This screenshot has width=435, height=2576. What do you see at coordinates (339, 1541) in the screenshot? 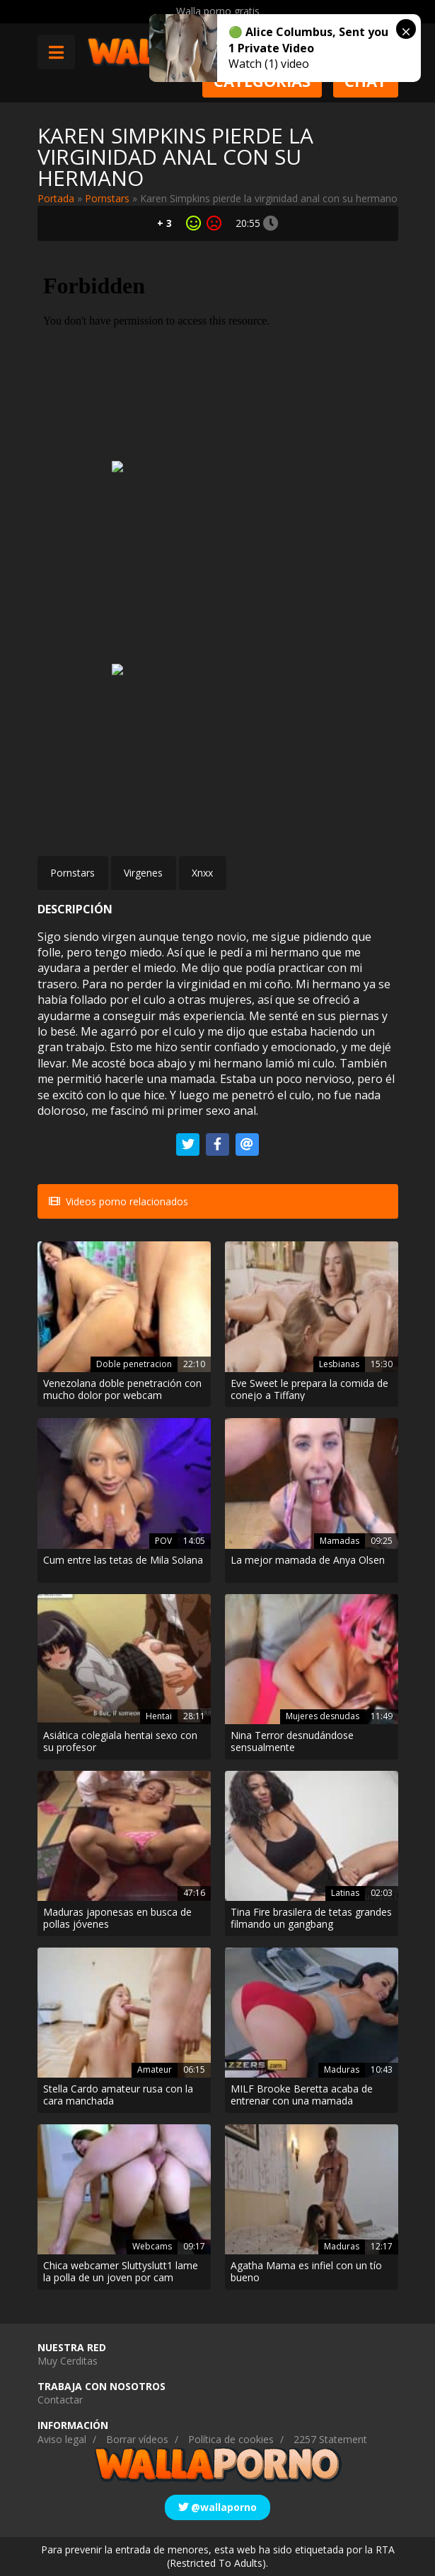
I see `Mamadas` at bounding box center [339, 1541].